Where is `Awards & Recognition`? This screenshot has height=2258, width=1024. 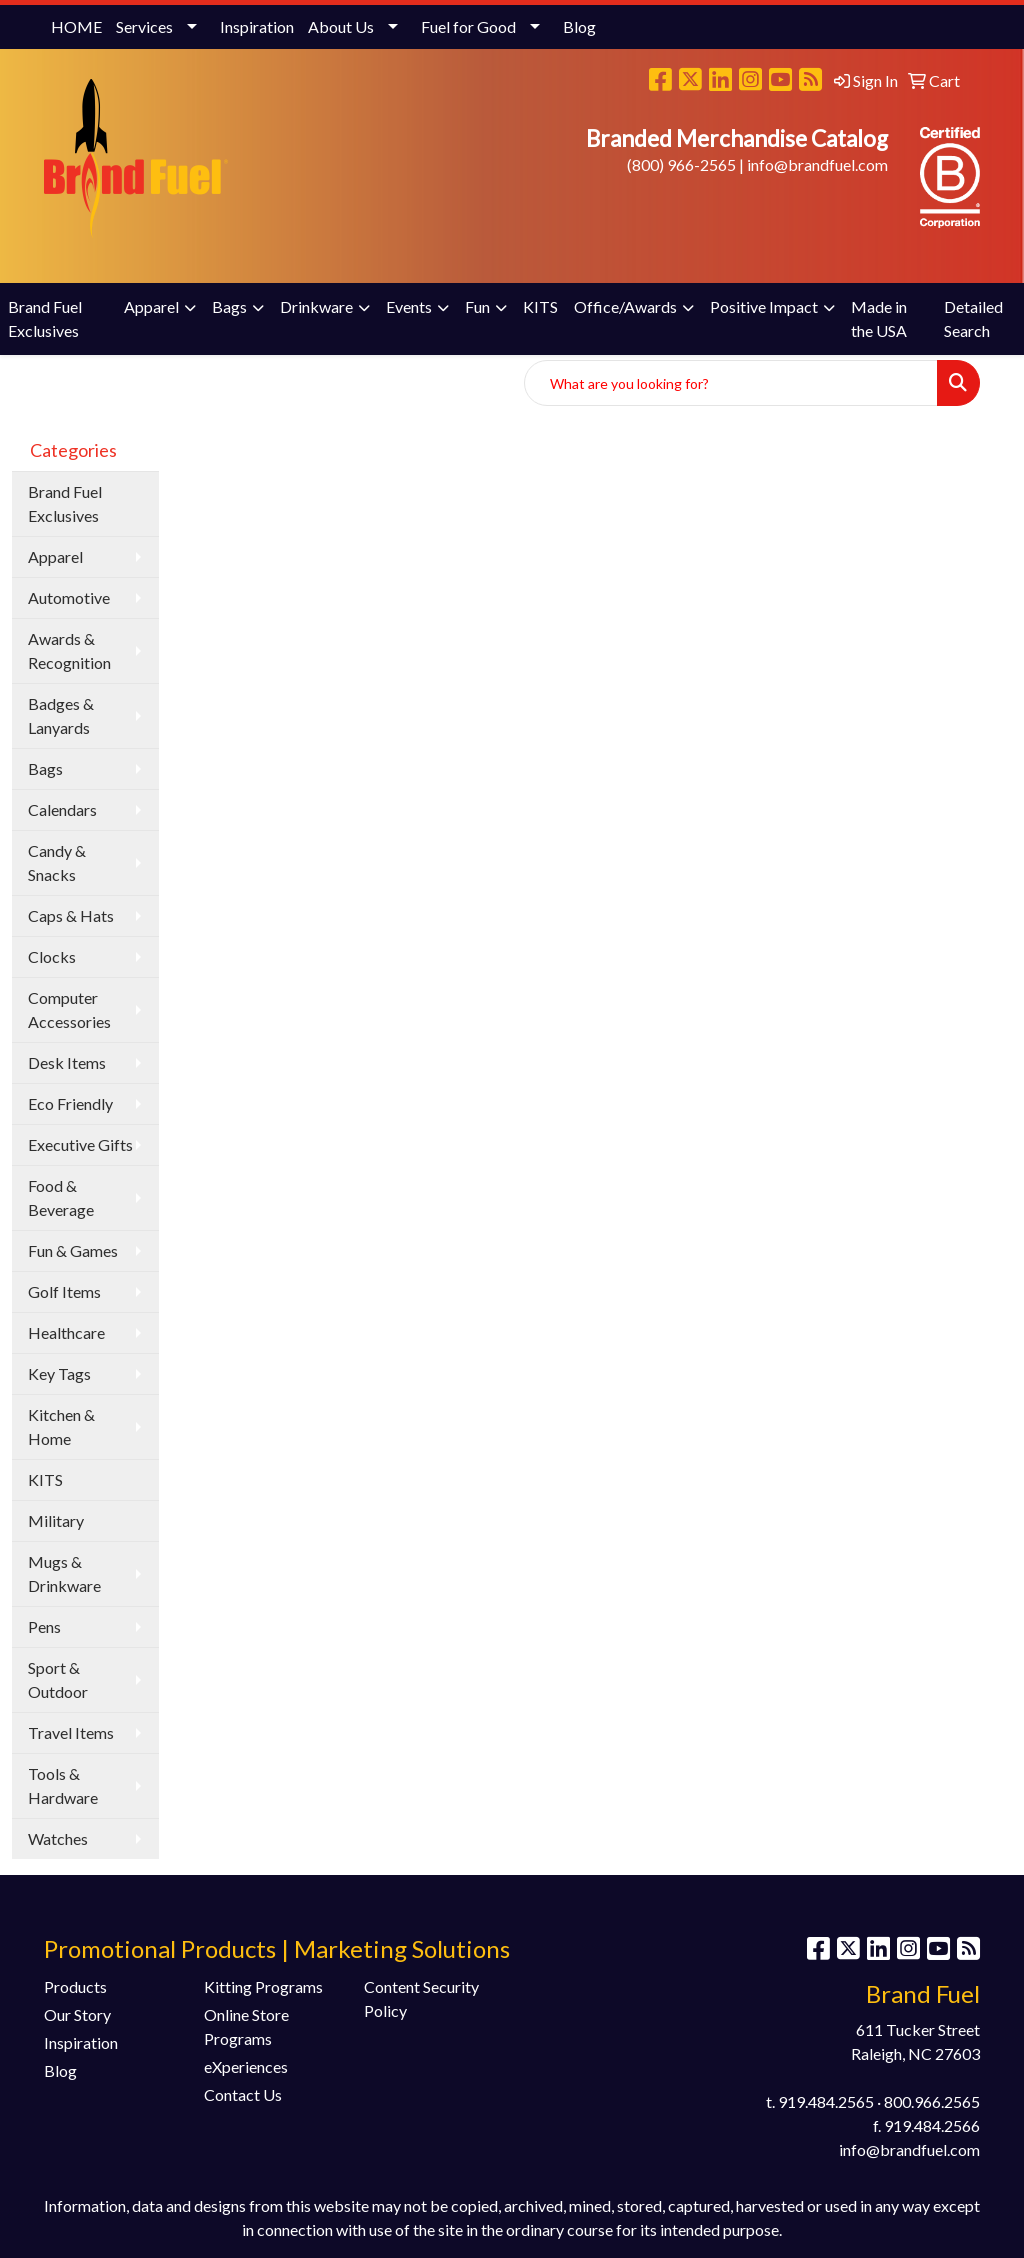
Awards & Recognition is located at coordinates (69, 650).